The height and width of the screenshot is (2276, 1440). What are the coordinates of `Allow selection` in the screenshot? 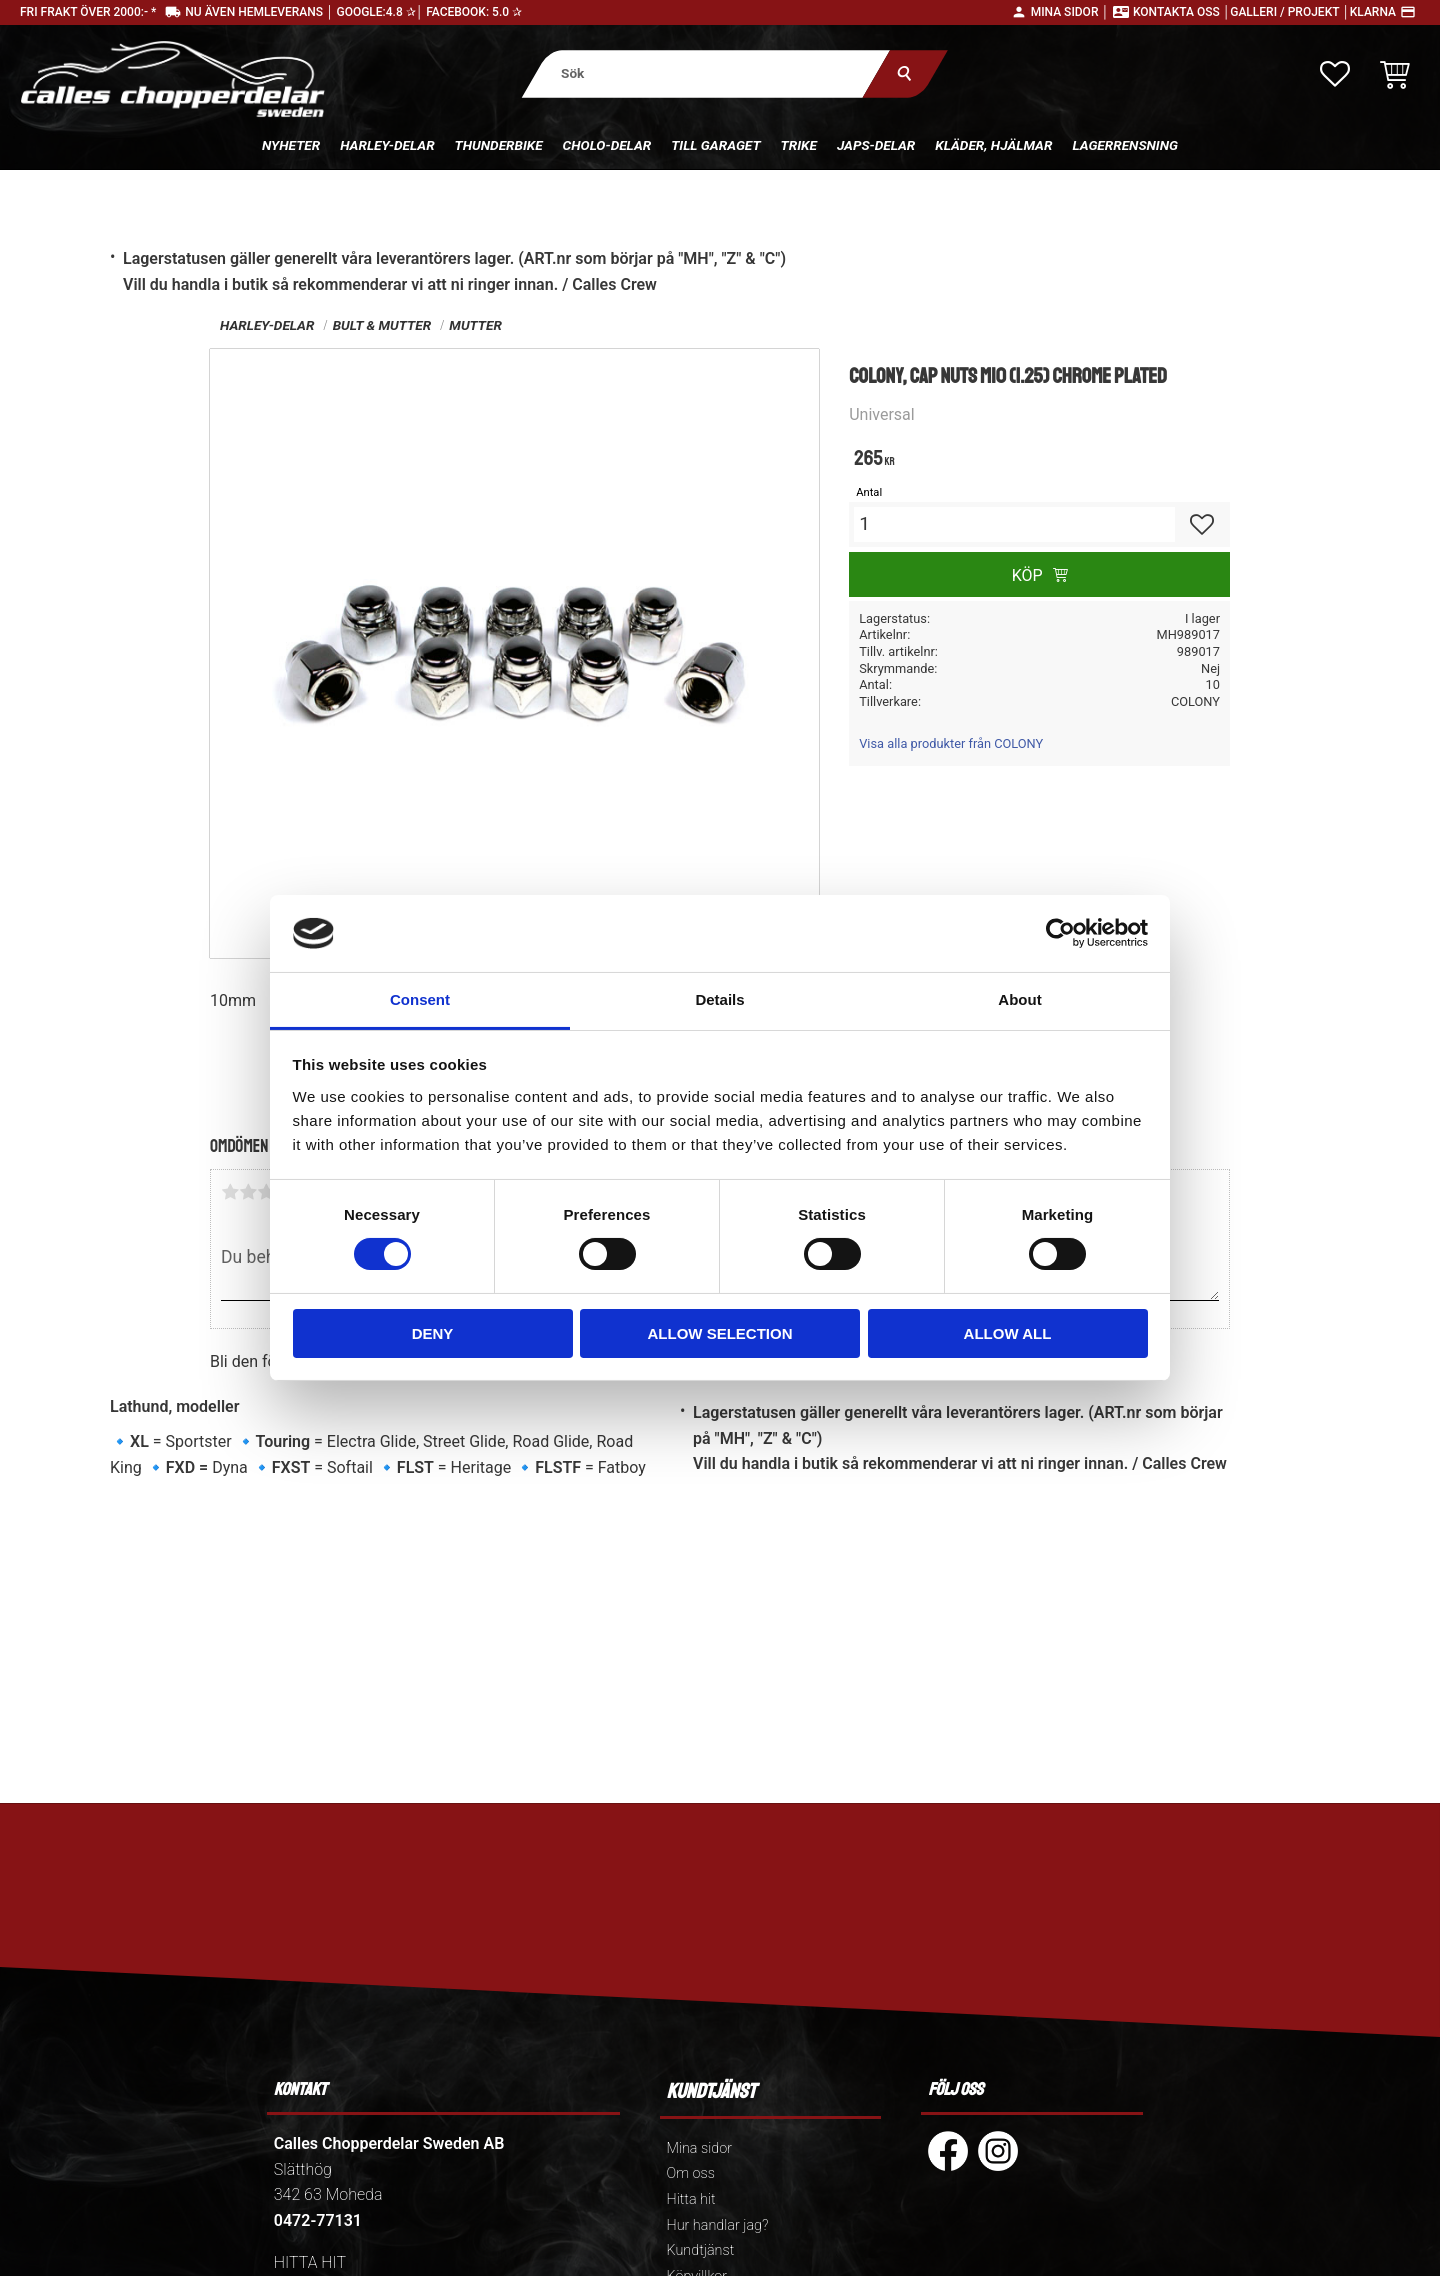 It's located at (720, 1333).